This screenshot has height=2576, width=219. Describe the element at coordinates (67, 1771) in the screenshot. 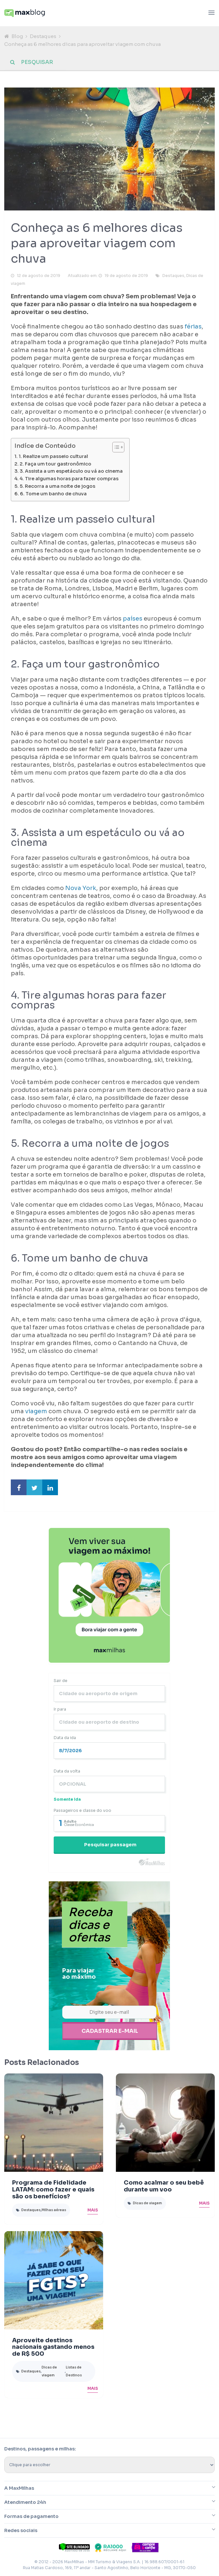

I see `Data da volta` at that location.